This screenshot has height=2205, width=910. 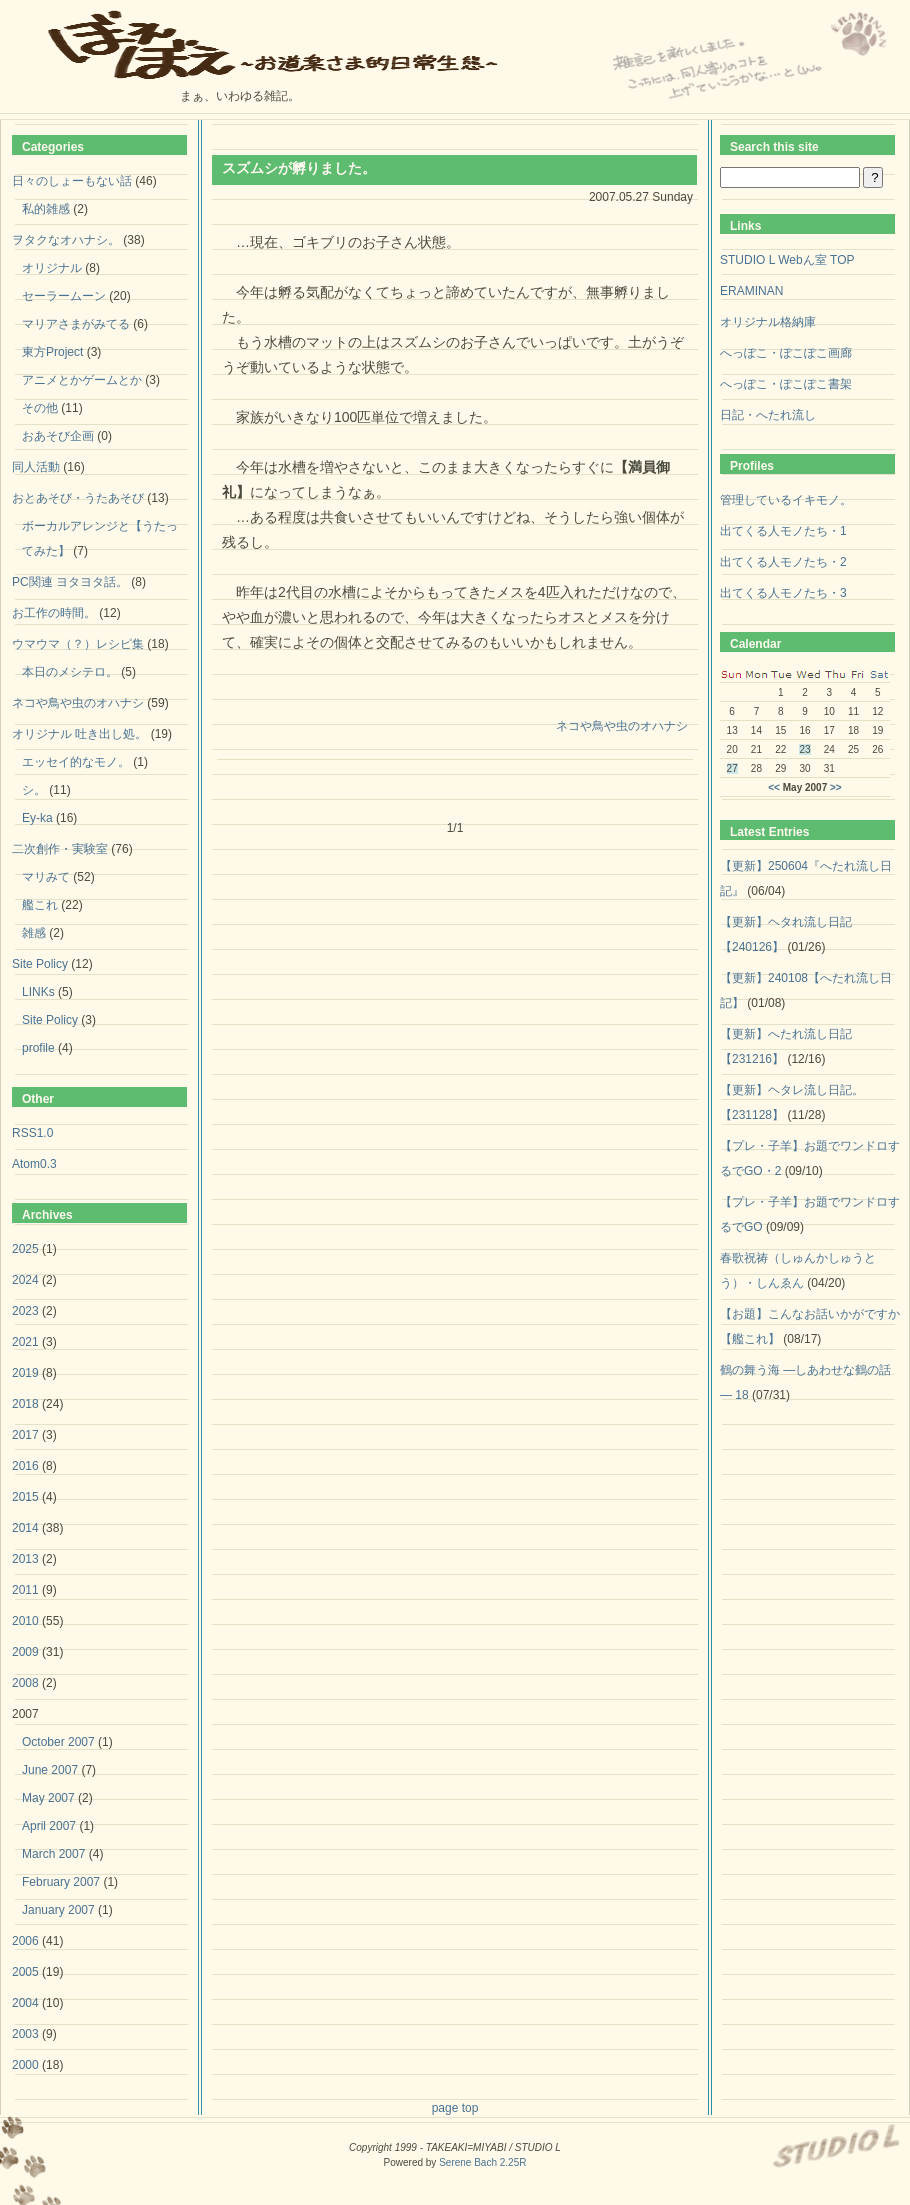 I want to click on 23, so click(x=804, y=749).